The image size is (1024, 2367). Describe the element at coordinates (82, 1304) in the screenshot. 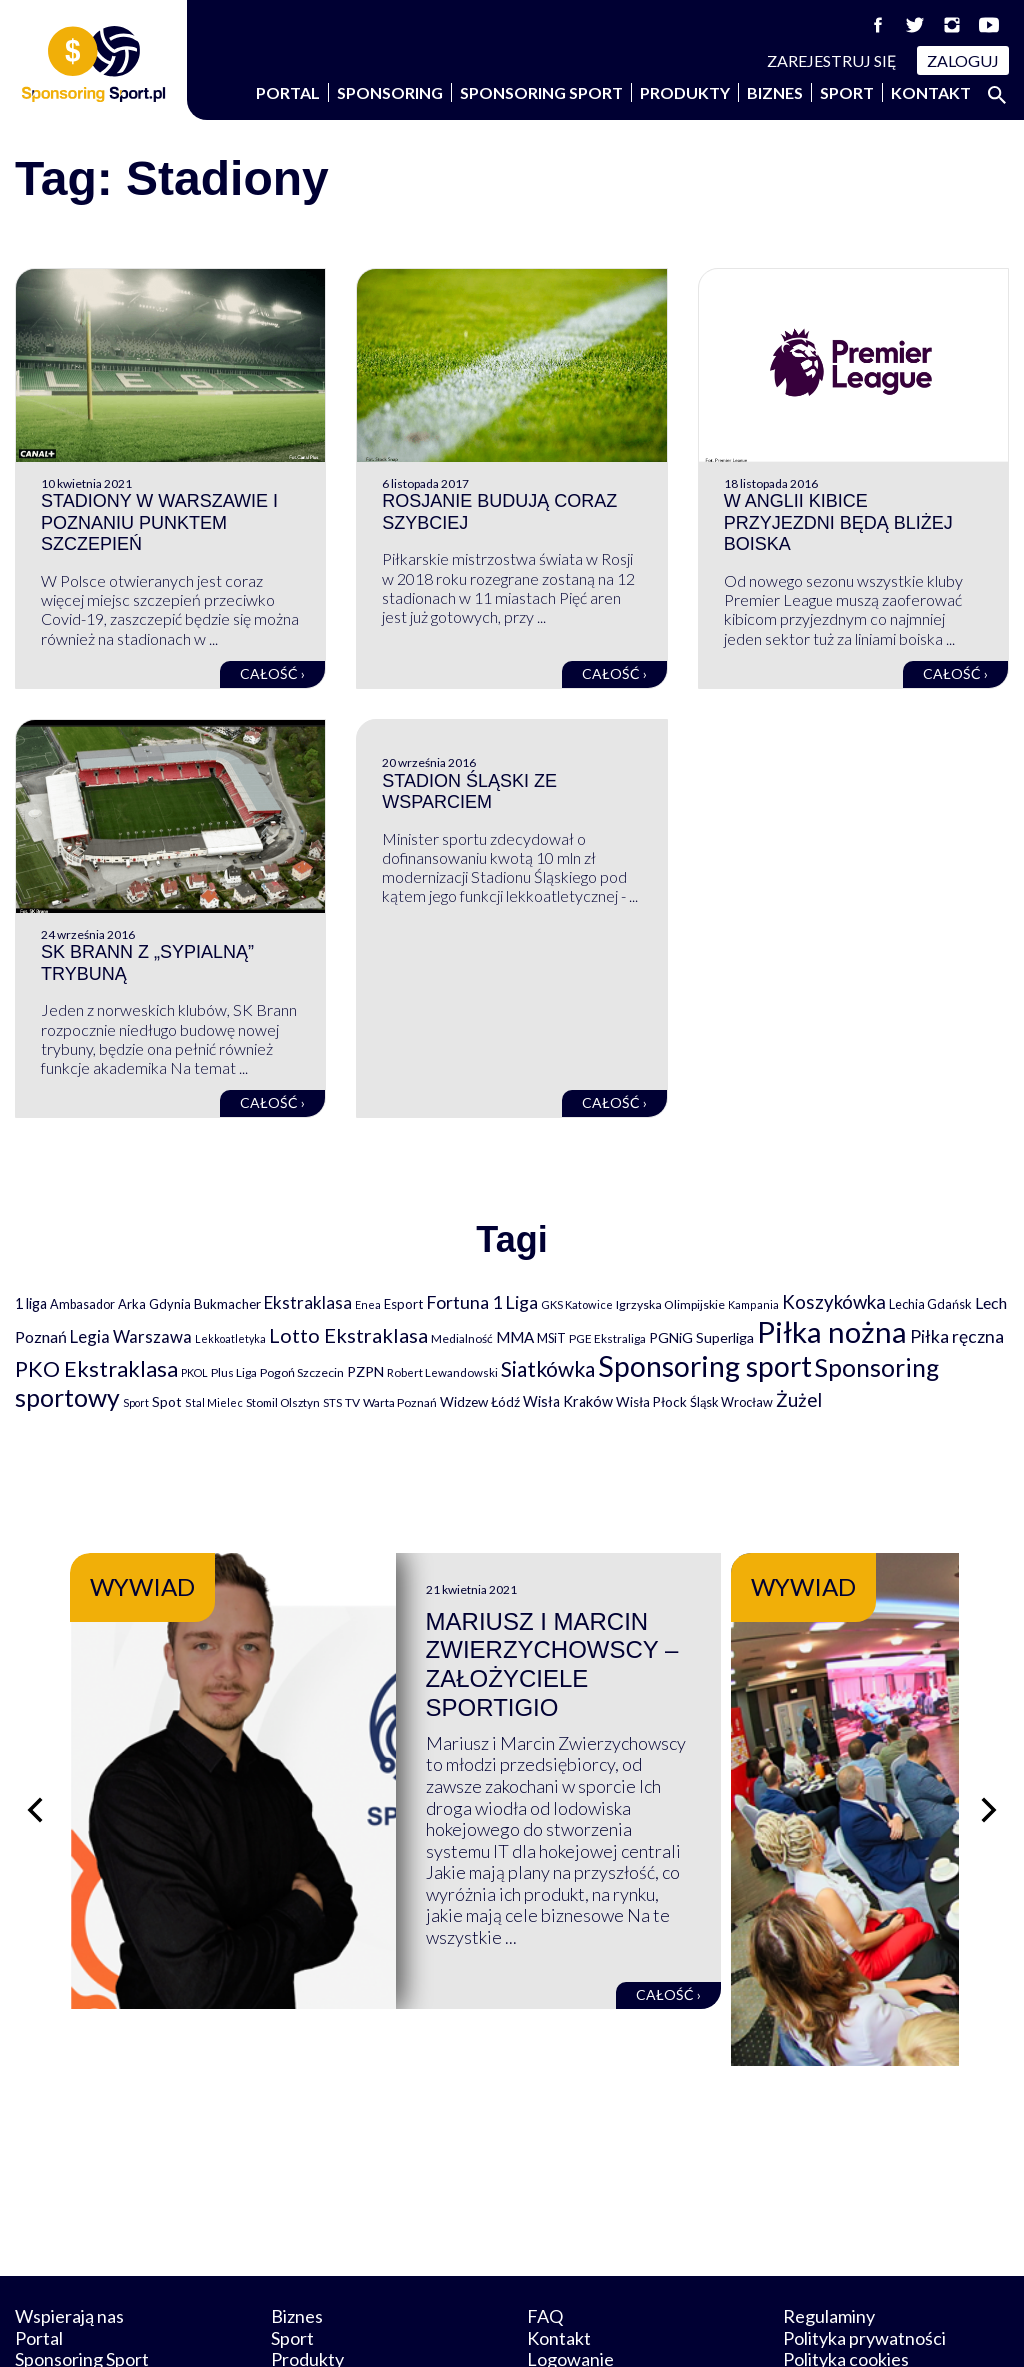

I see `Ambasador [Ambasador (86 elementów)]` at that location.